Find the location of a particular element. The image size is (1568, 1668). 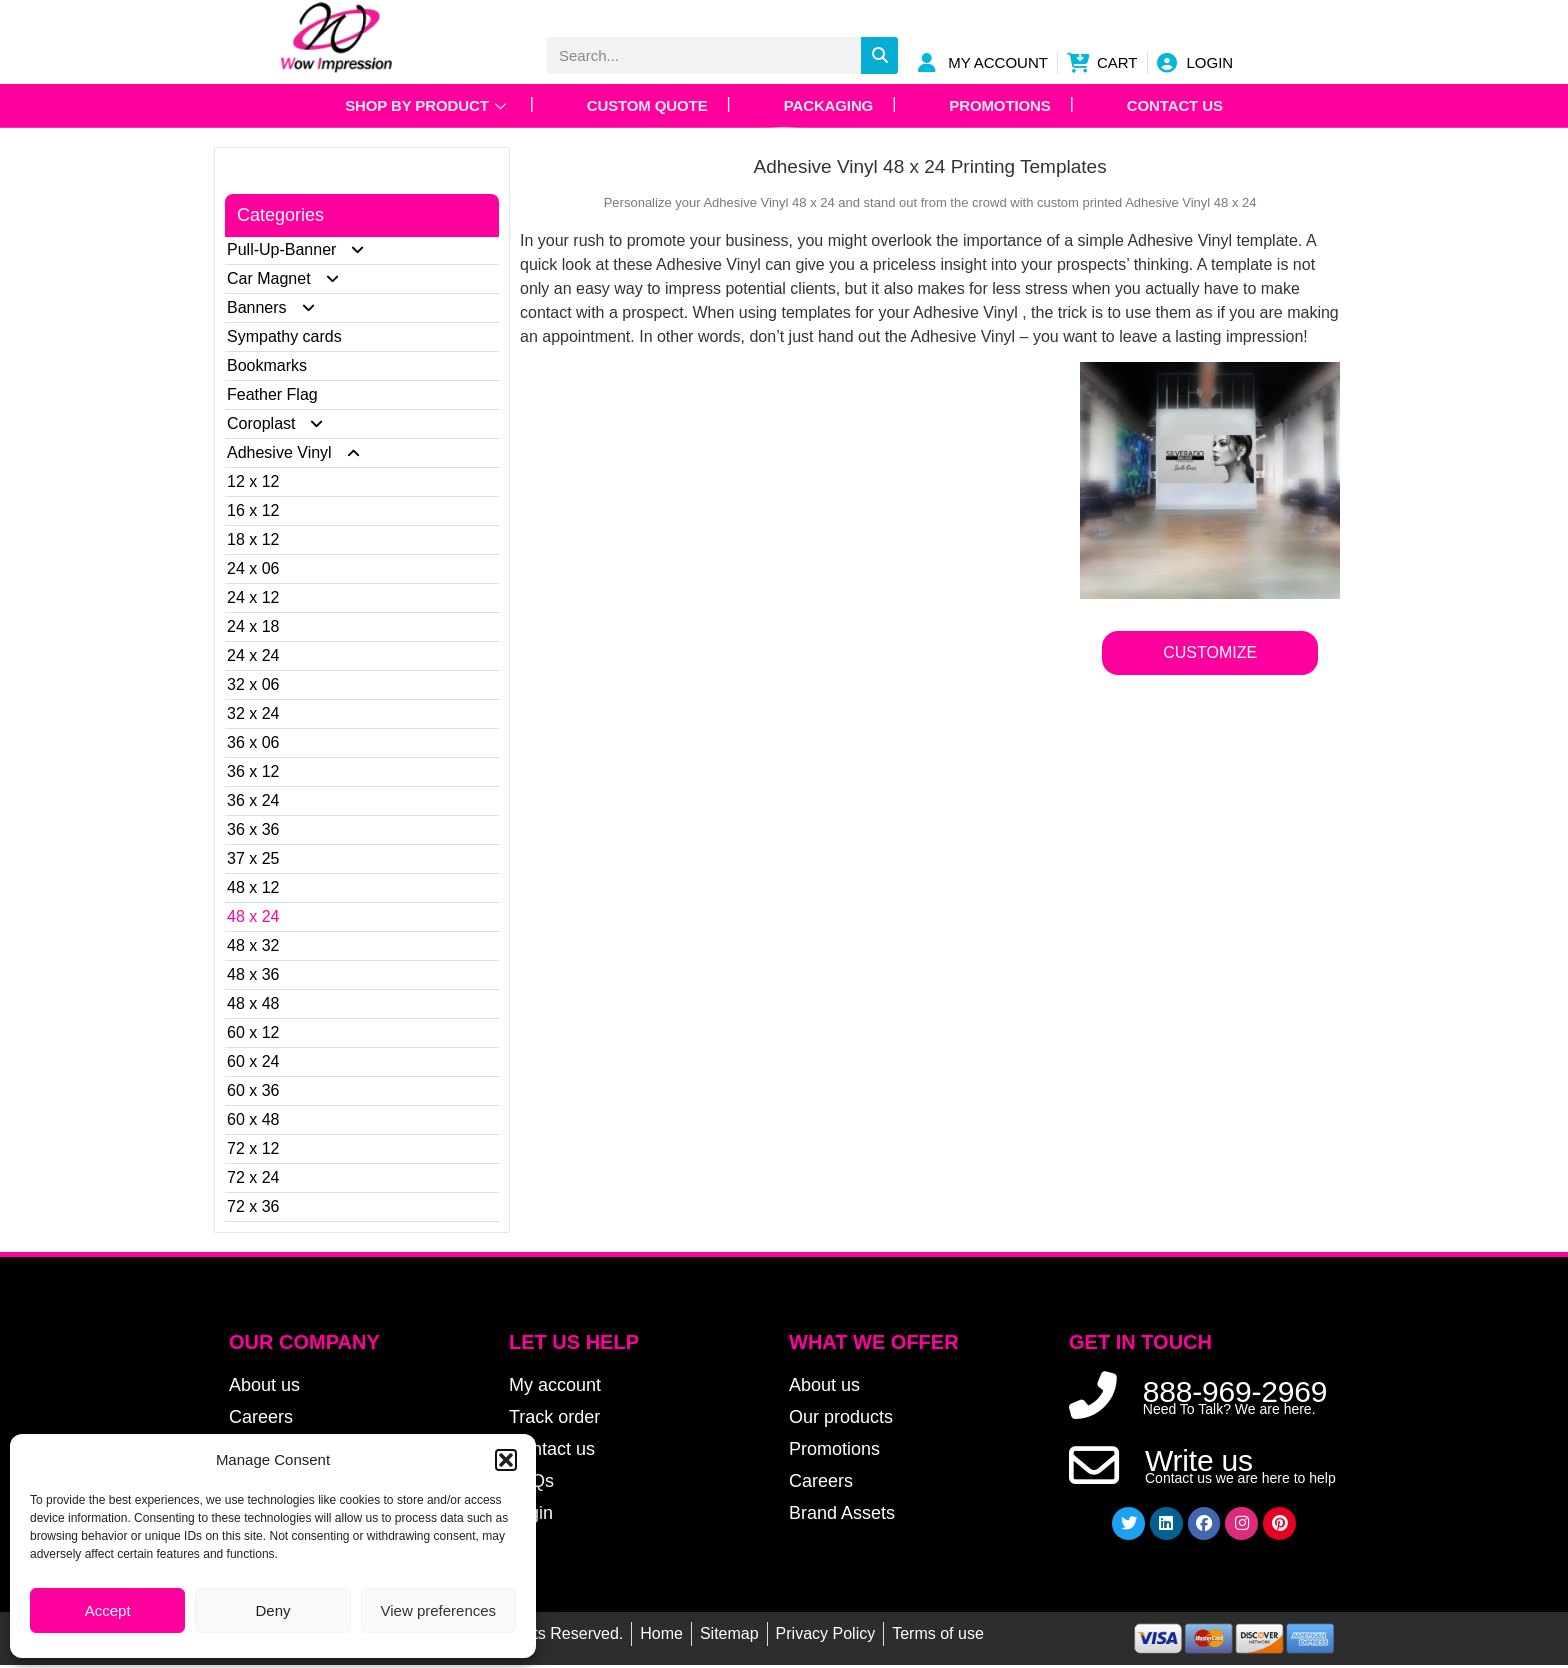

36 x 12 is located at coordinates (253, 771).